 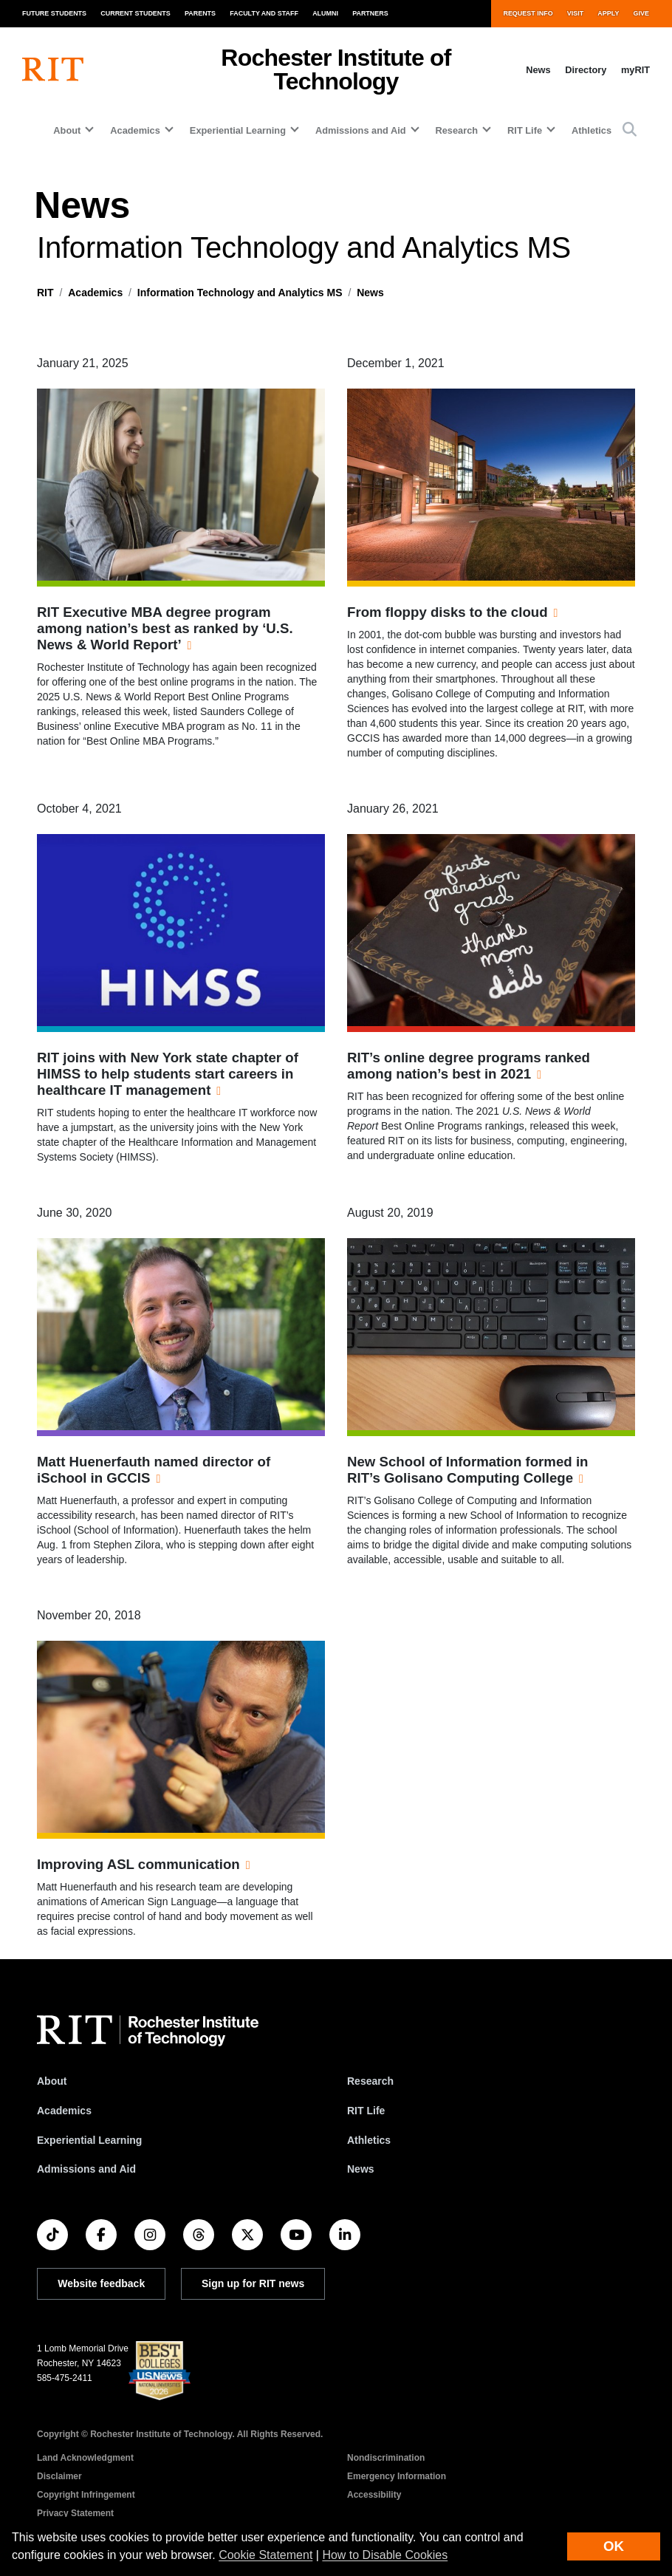 I want to click on [button], so click(x=629, y=130).